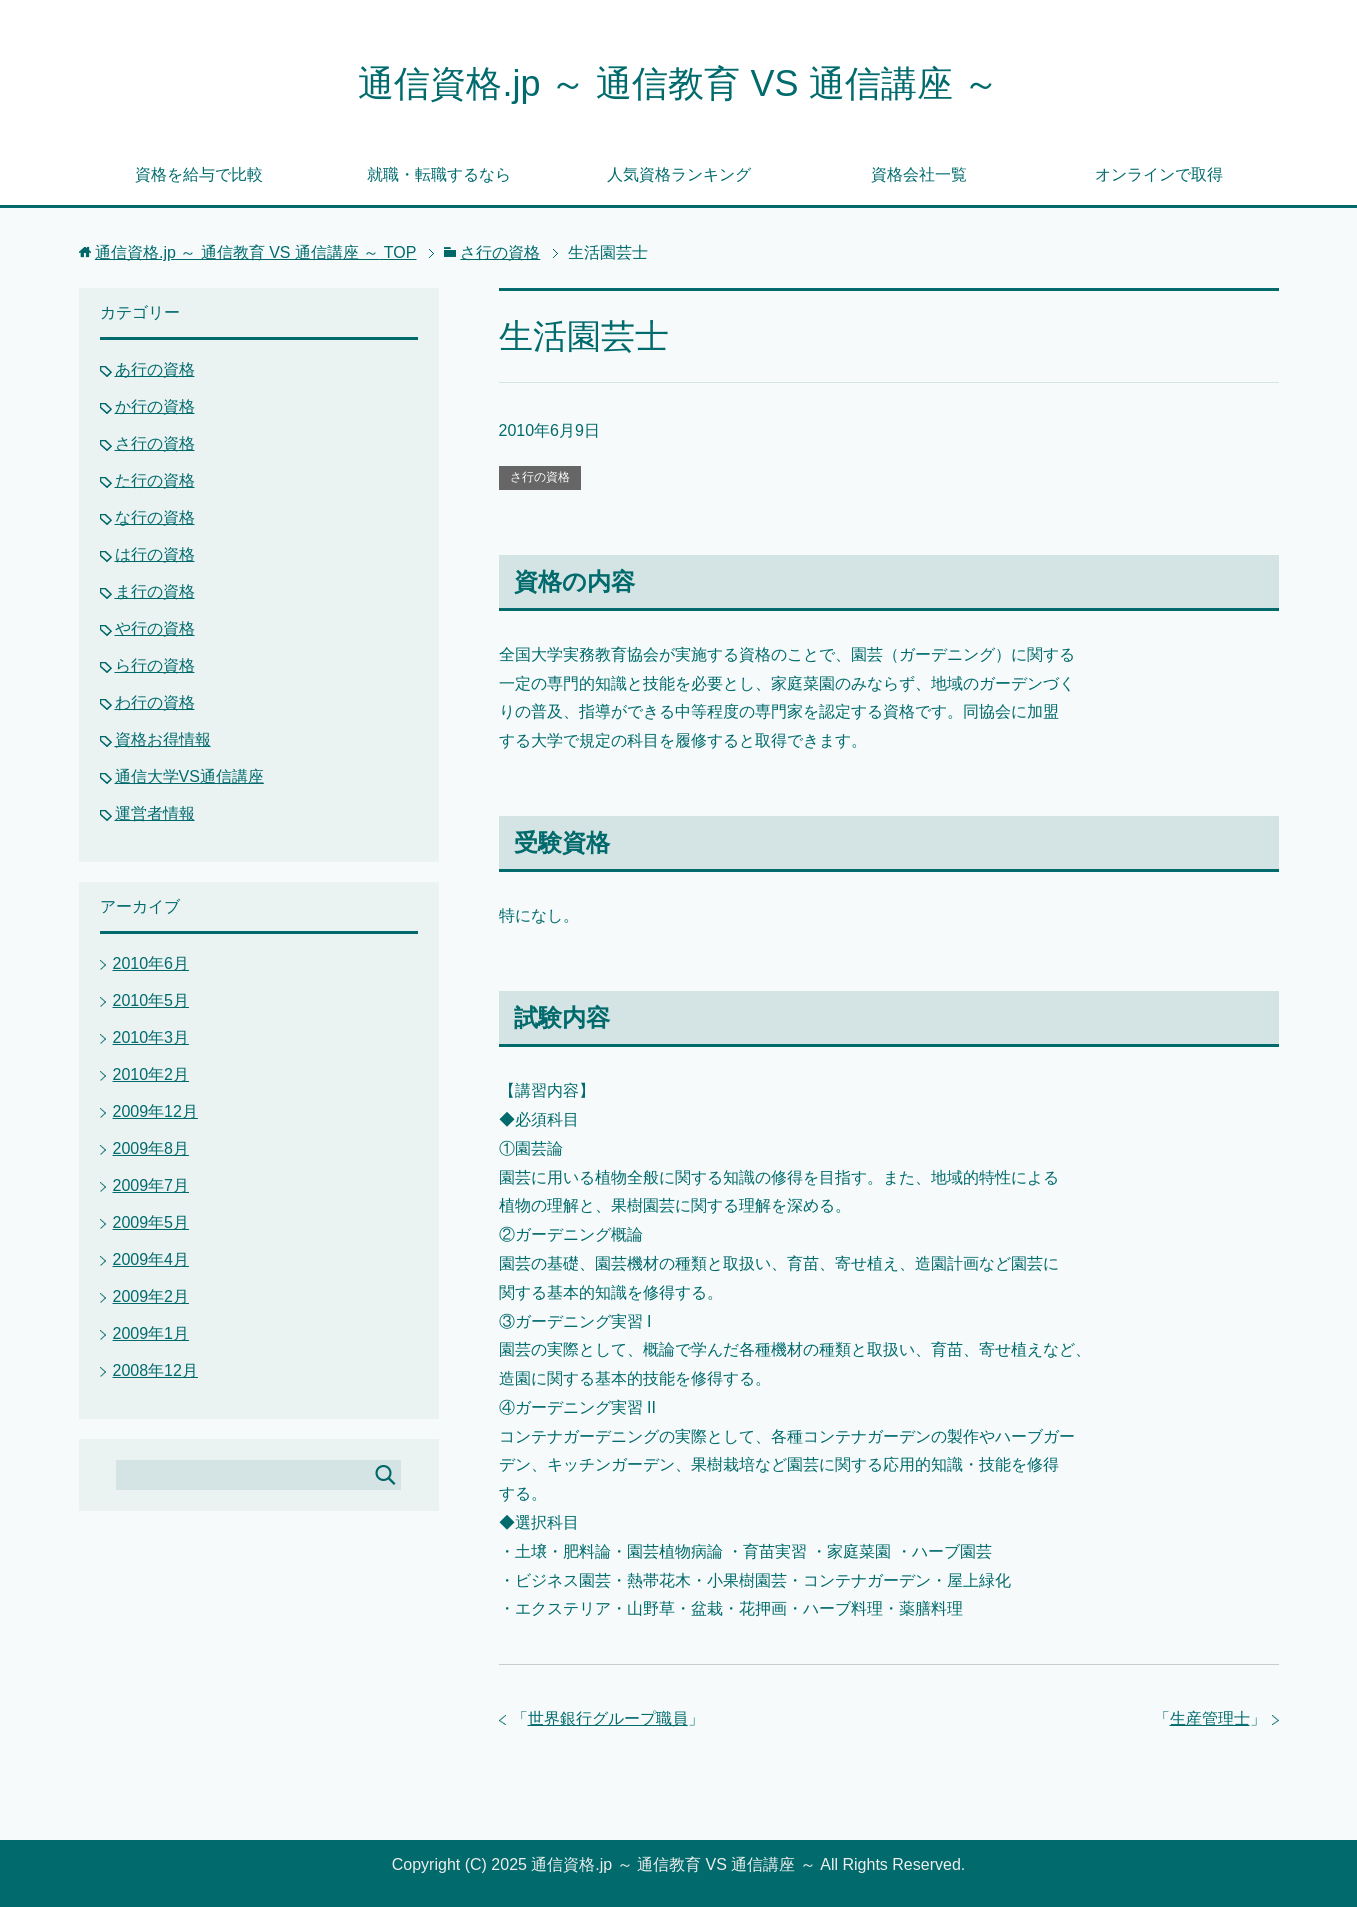 This screenshot has width=1357, height=1907. What do you see at coordinates (155, 517) in the screenshot?
I see `な行の資格` at bounding box center [155, 517].